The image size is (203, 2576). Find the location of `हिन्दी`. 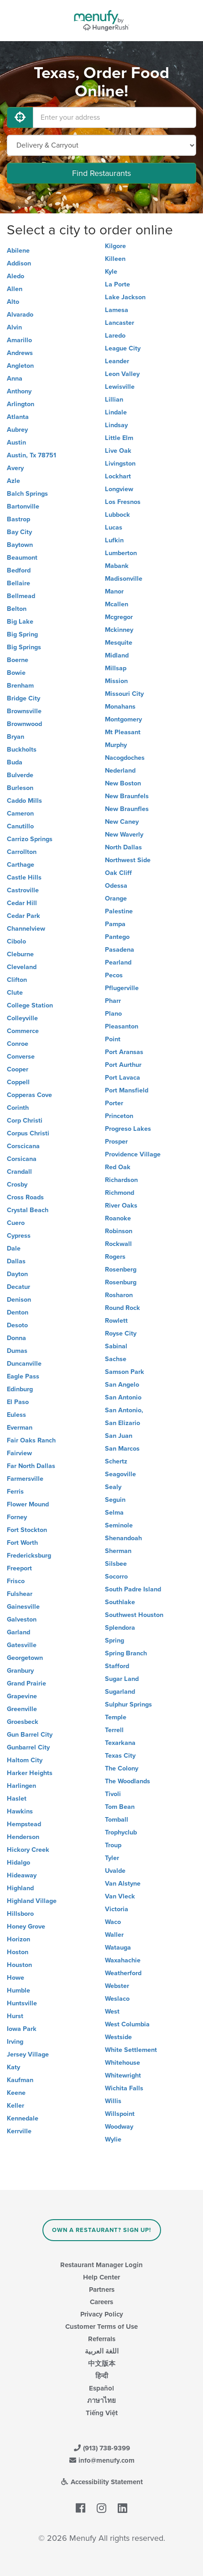

हिन्दी is located at coordinates (101, 2376).